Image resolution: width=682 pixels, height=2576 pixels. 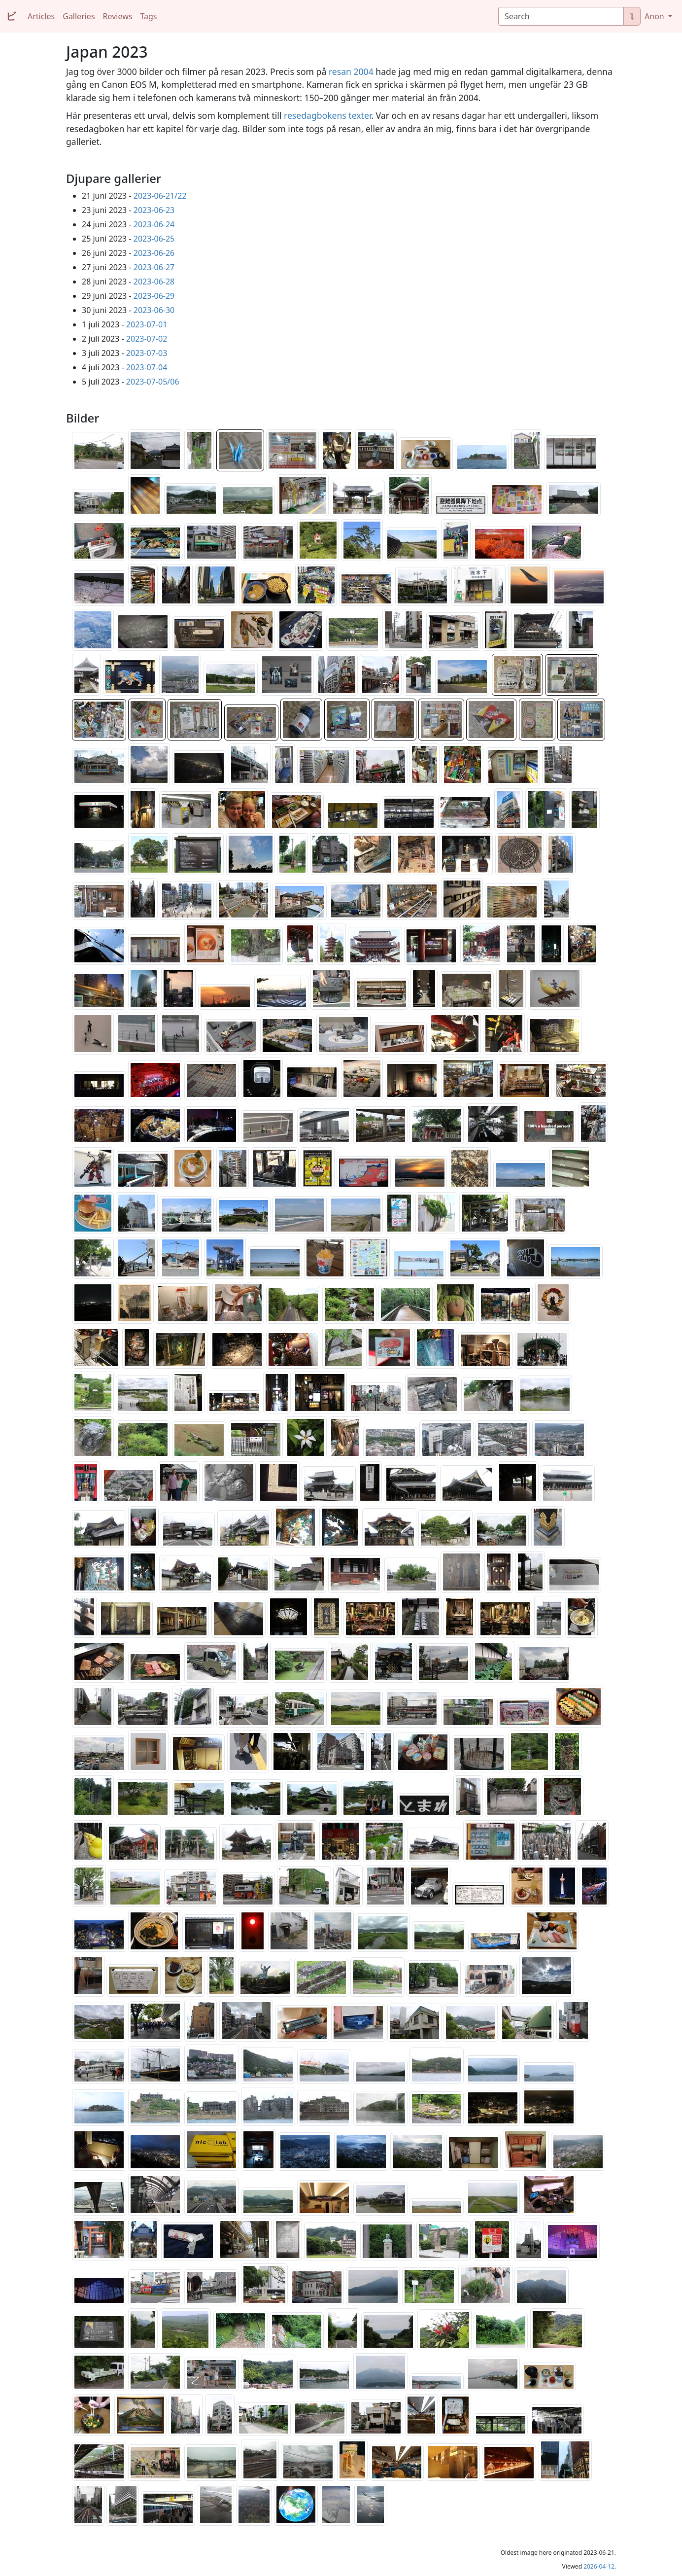 What do you see at coordinates (154, 281) in the screenshot?
I see `2023-06-28` at bounding box center [154, 281].